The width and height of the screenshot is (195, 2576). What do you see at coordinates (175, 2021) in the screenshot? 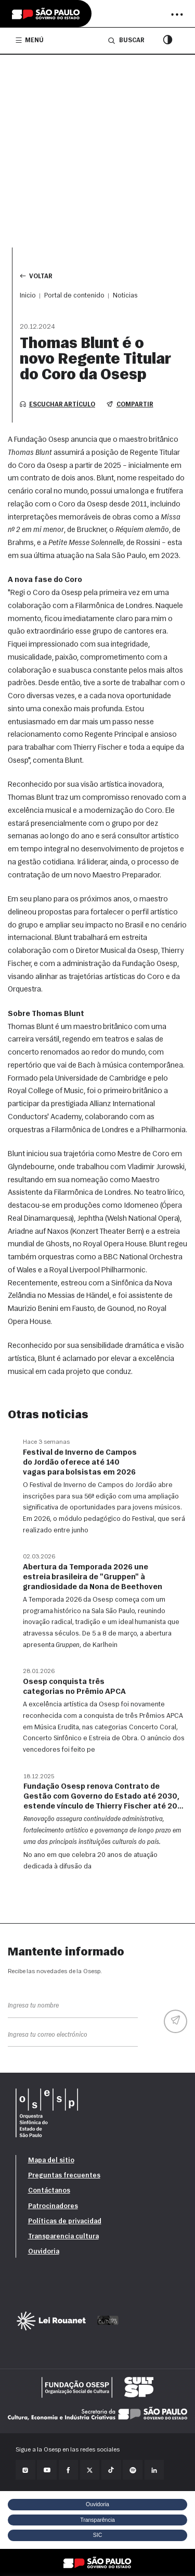
I see `[Enviar]` at bounding box center [175, 2021].